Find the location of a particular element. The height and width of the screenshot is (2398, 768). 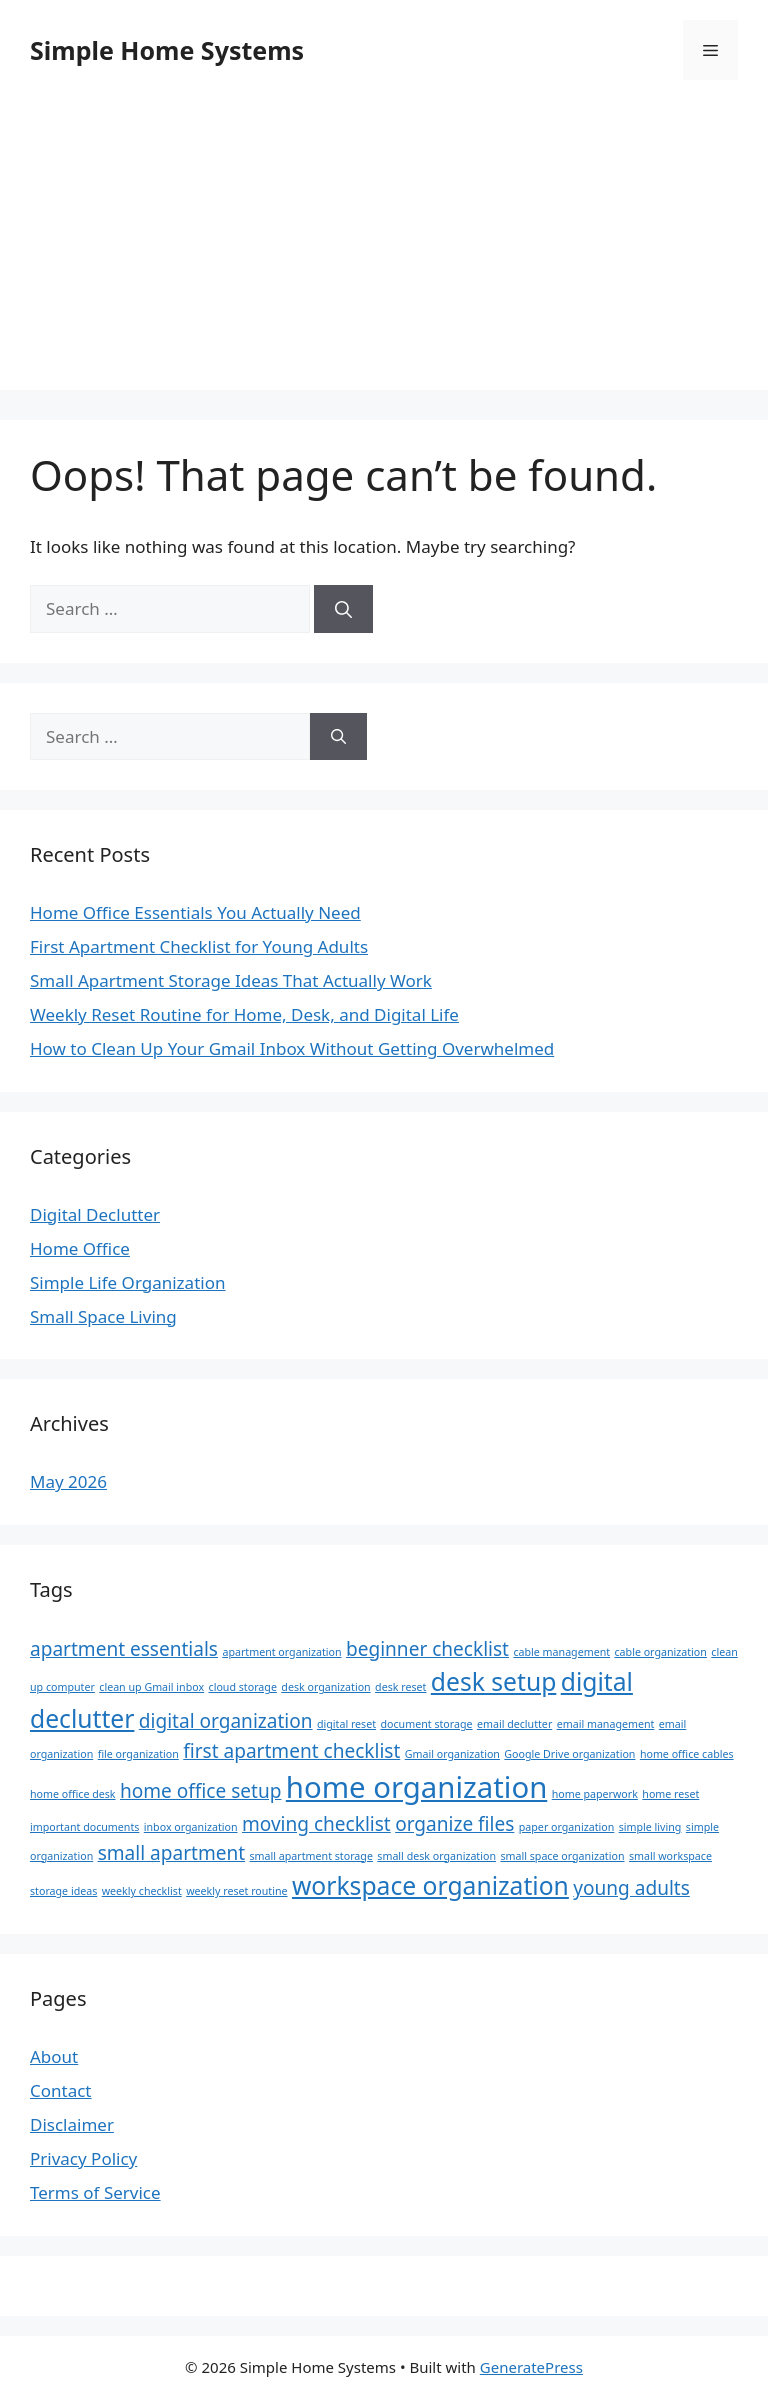

apartment organization [apartment organization (1 item)] is located at coordinates (281, 1652).